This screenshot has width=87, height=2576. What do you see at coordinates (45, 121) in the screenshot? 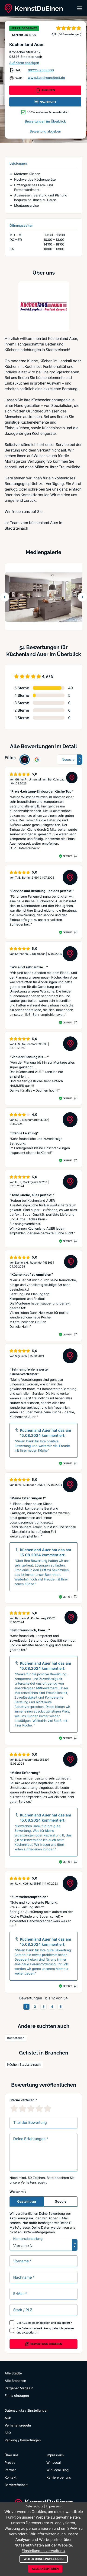
I see `Bewertungen im Überblick` at bounding box center [45, 121].